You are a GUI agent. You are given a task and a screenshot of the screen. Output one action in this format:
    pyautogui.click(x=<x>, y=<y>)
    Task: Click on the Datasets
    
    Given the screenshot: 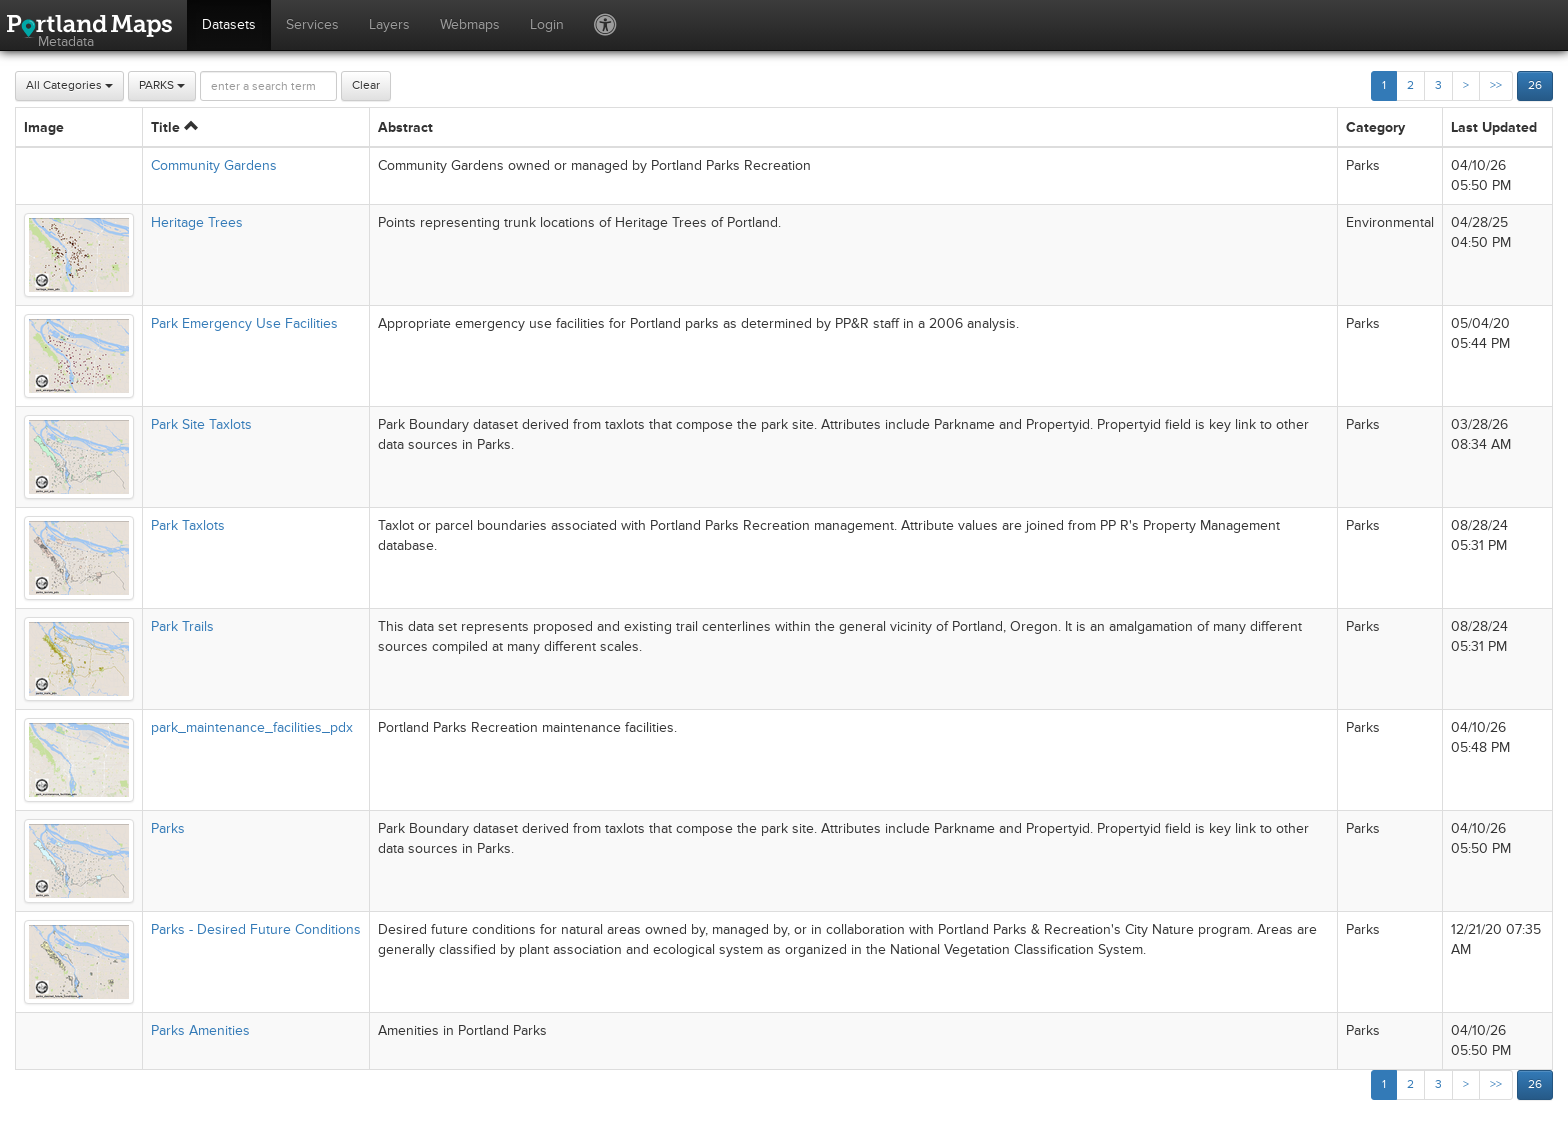 What is the action you would take?
    pyautogui.click(x=229, y=24)
    